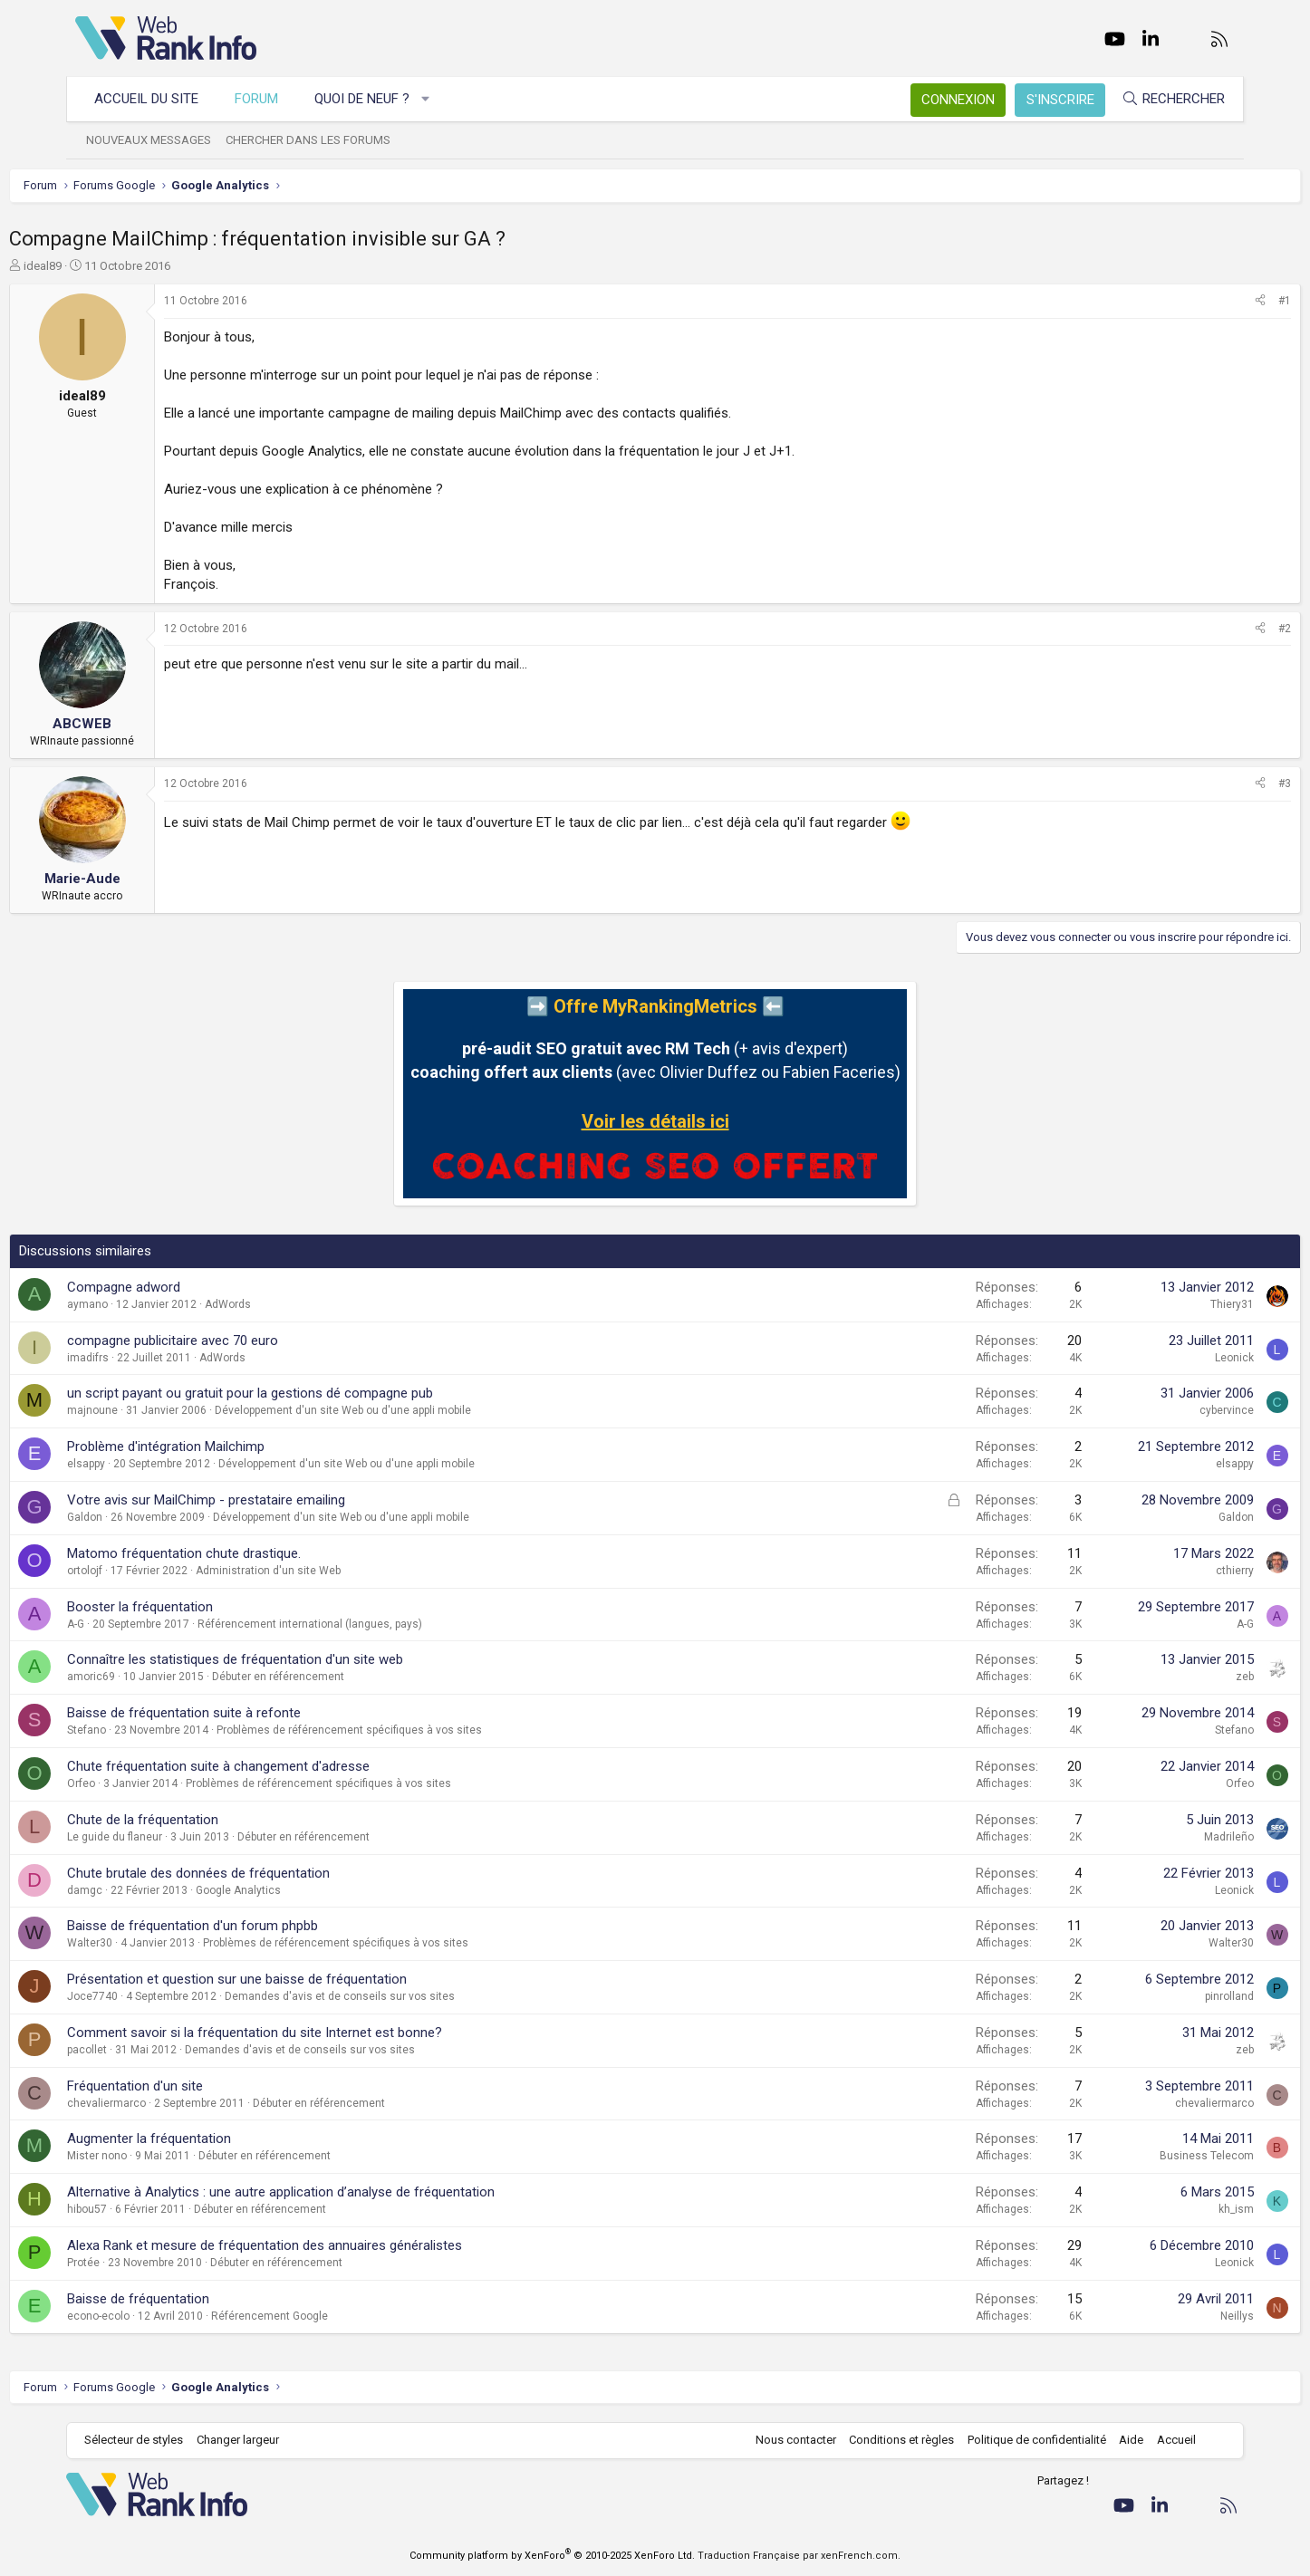 Image resolution: width=1310 pixels, height=2576 pixels. Describe the element at coordinates (272, 1500) in the screenshot. I see `Votre avis sur MailChimp - prestataire emailing` at that location.